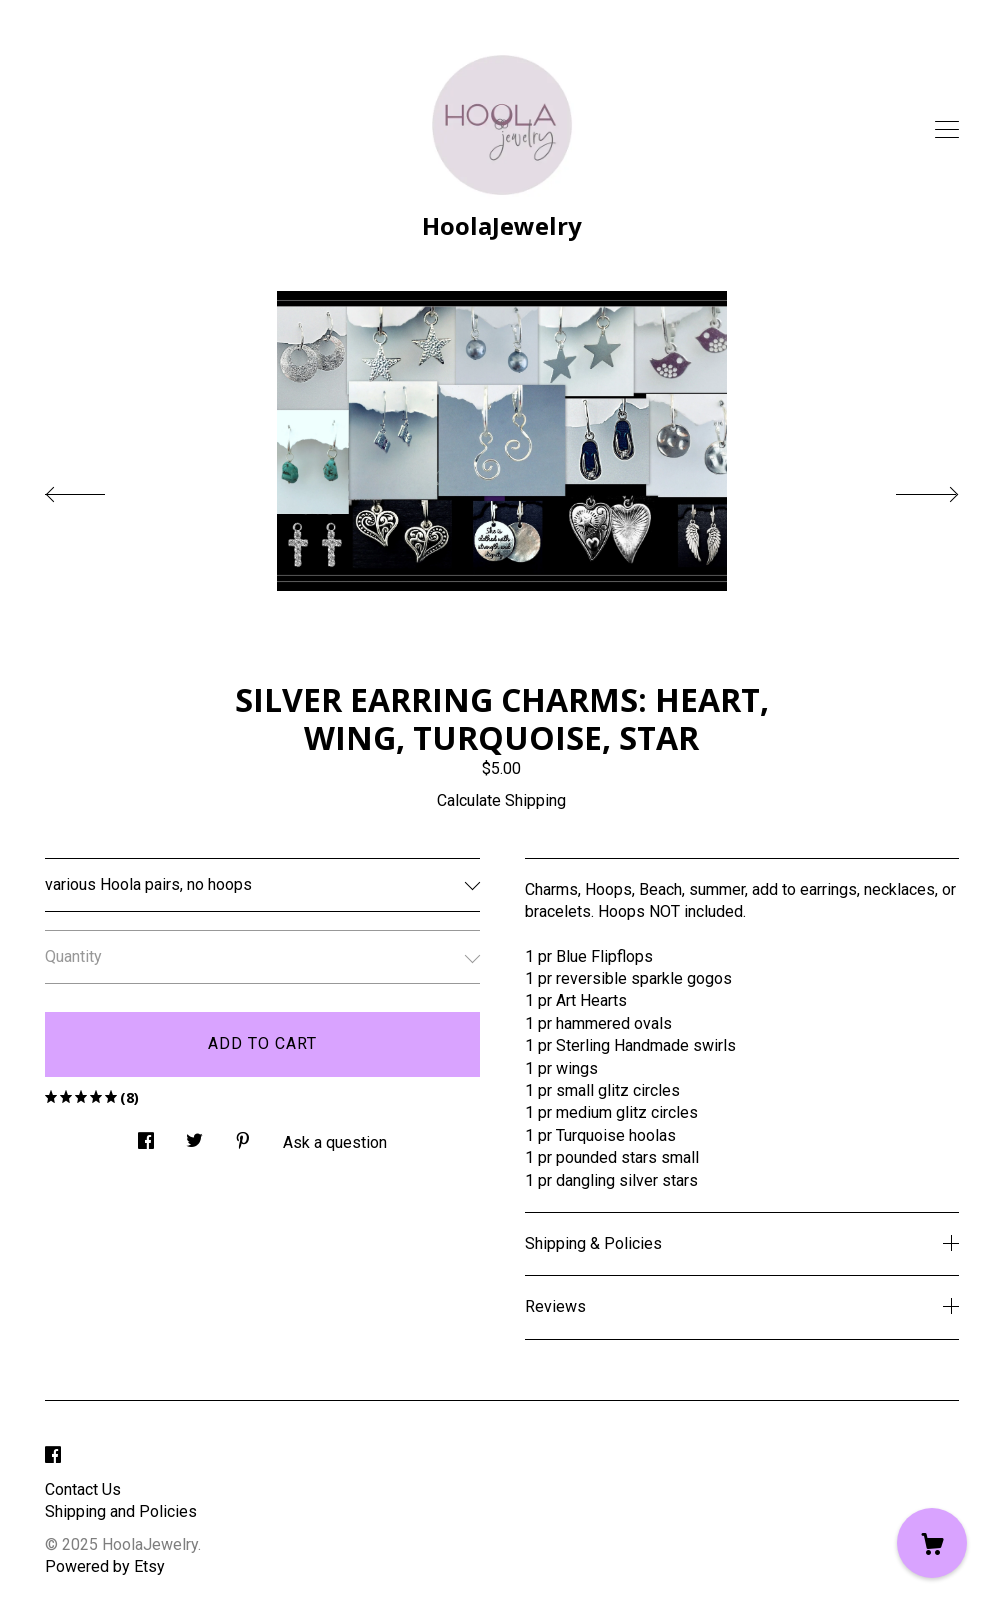 Image resolution: width=1004 pixels, height=1623 pixels. I want to click on [social media share for twitter], so click(194, 1135).